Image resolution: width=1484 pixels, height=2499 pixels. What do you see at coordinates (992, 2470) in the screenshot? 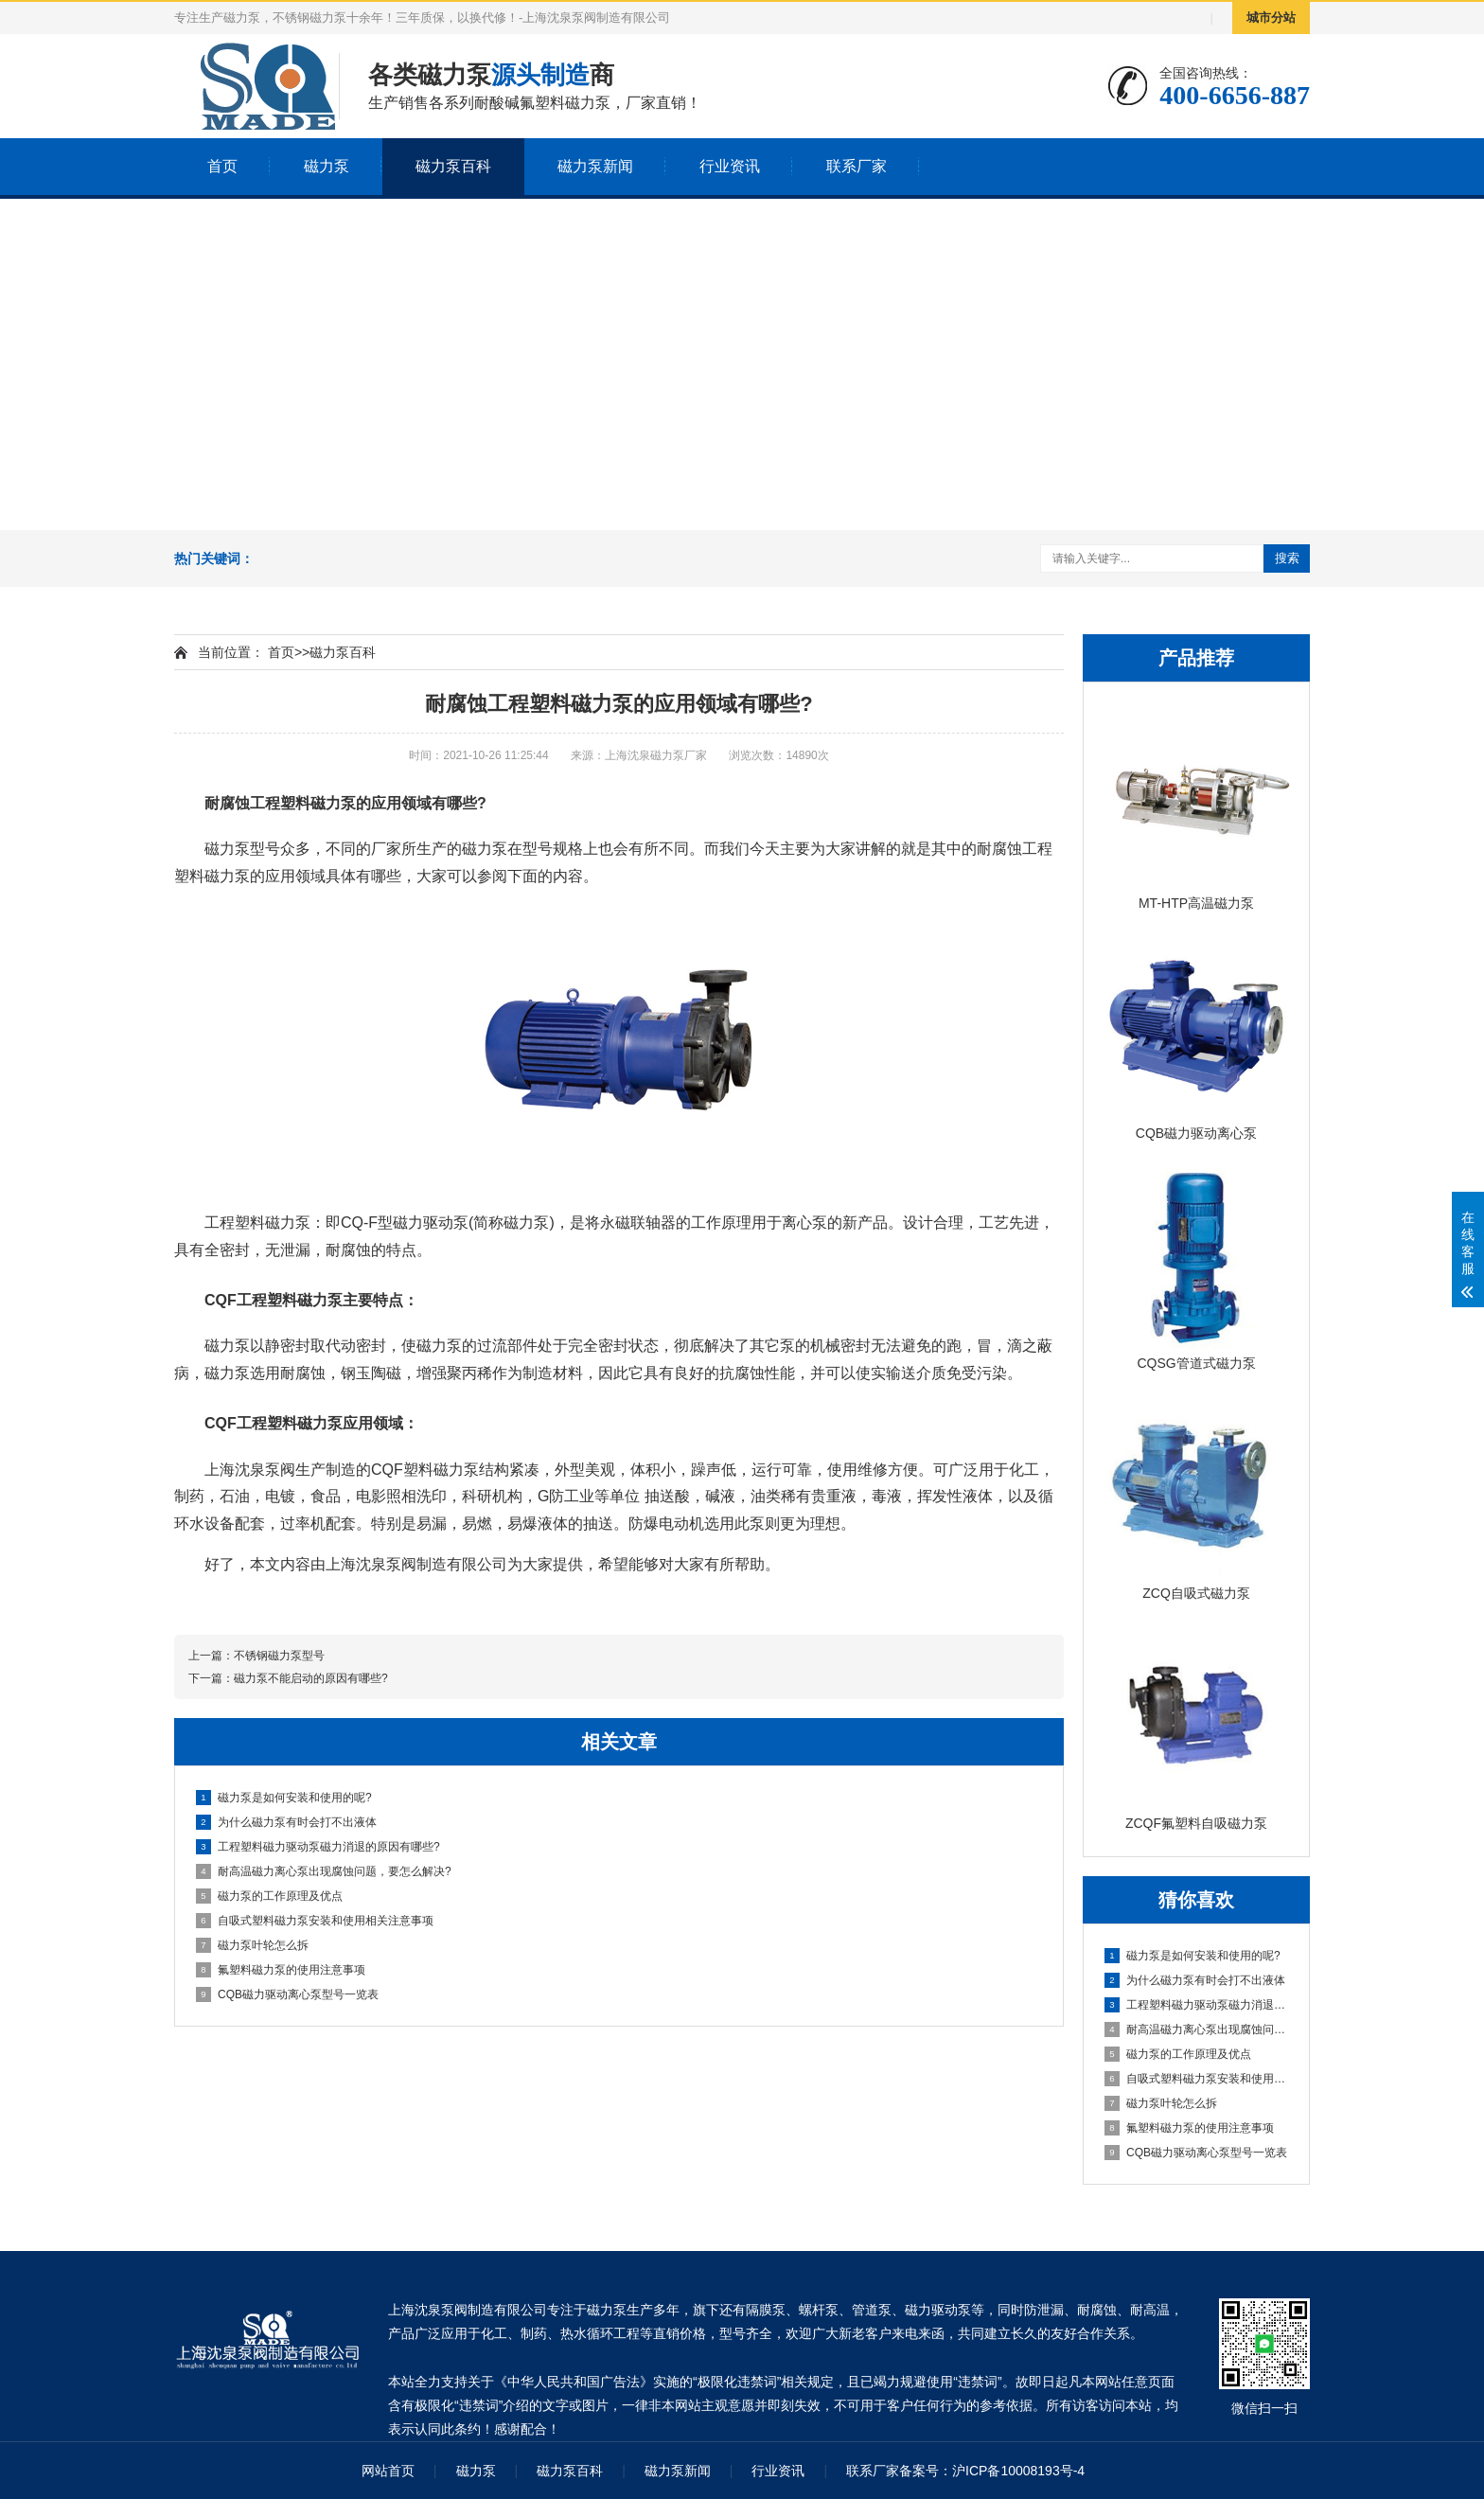
I see `备案号：沪ICP备10008193号-4` at bounding box center [992, 2470].